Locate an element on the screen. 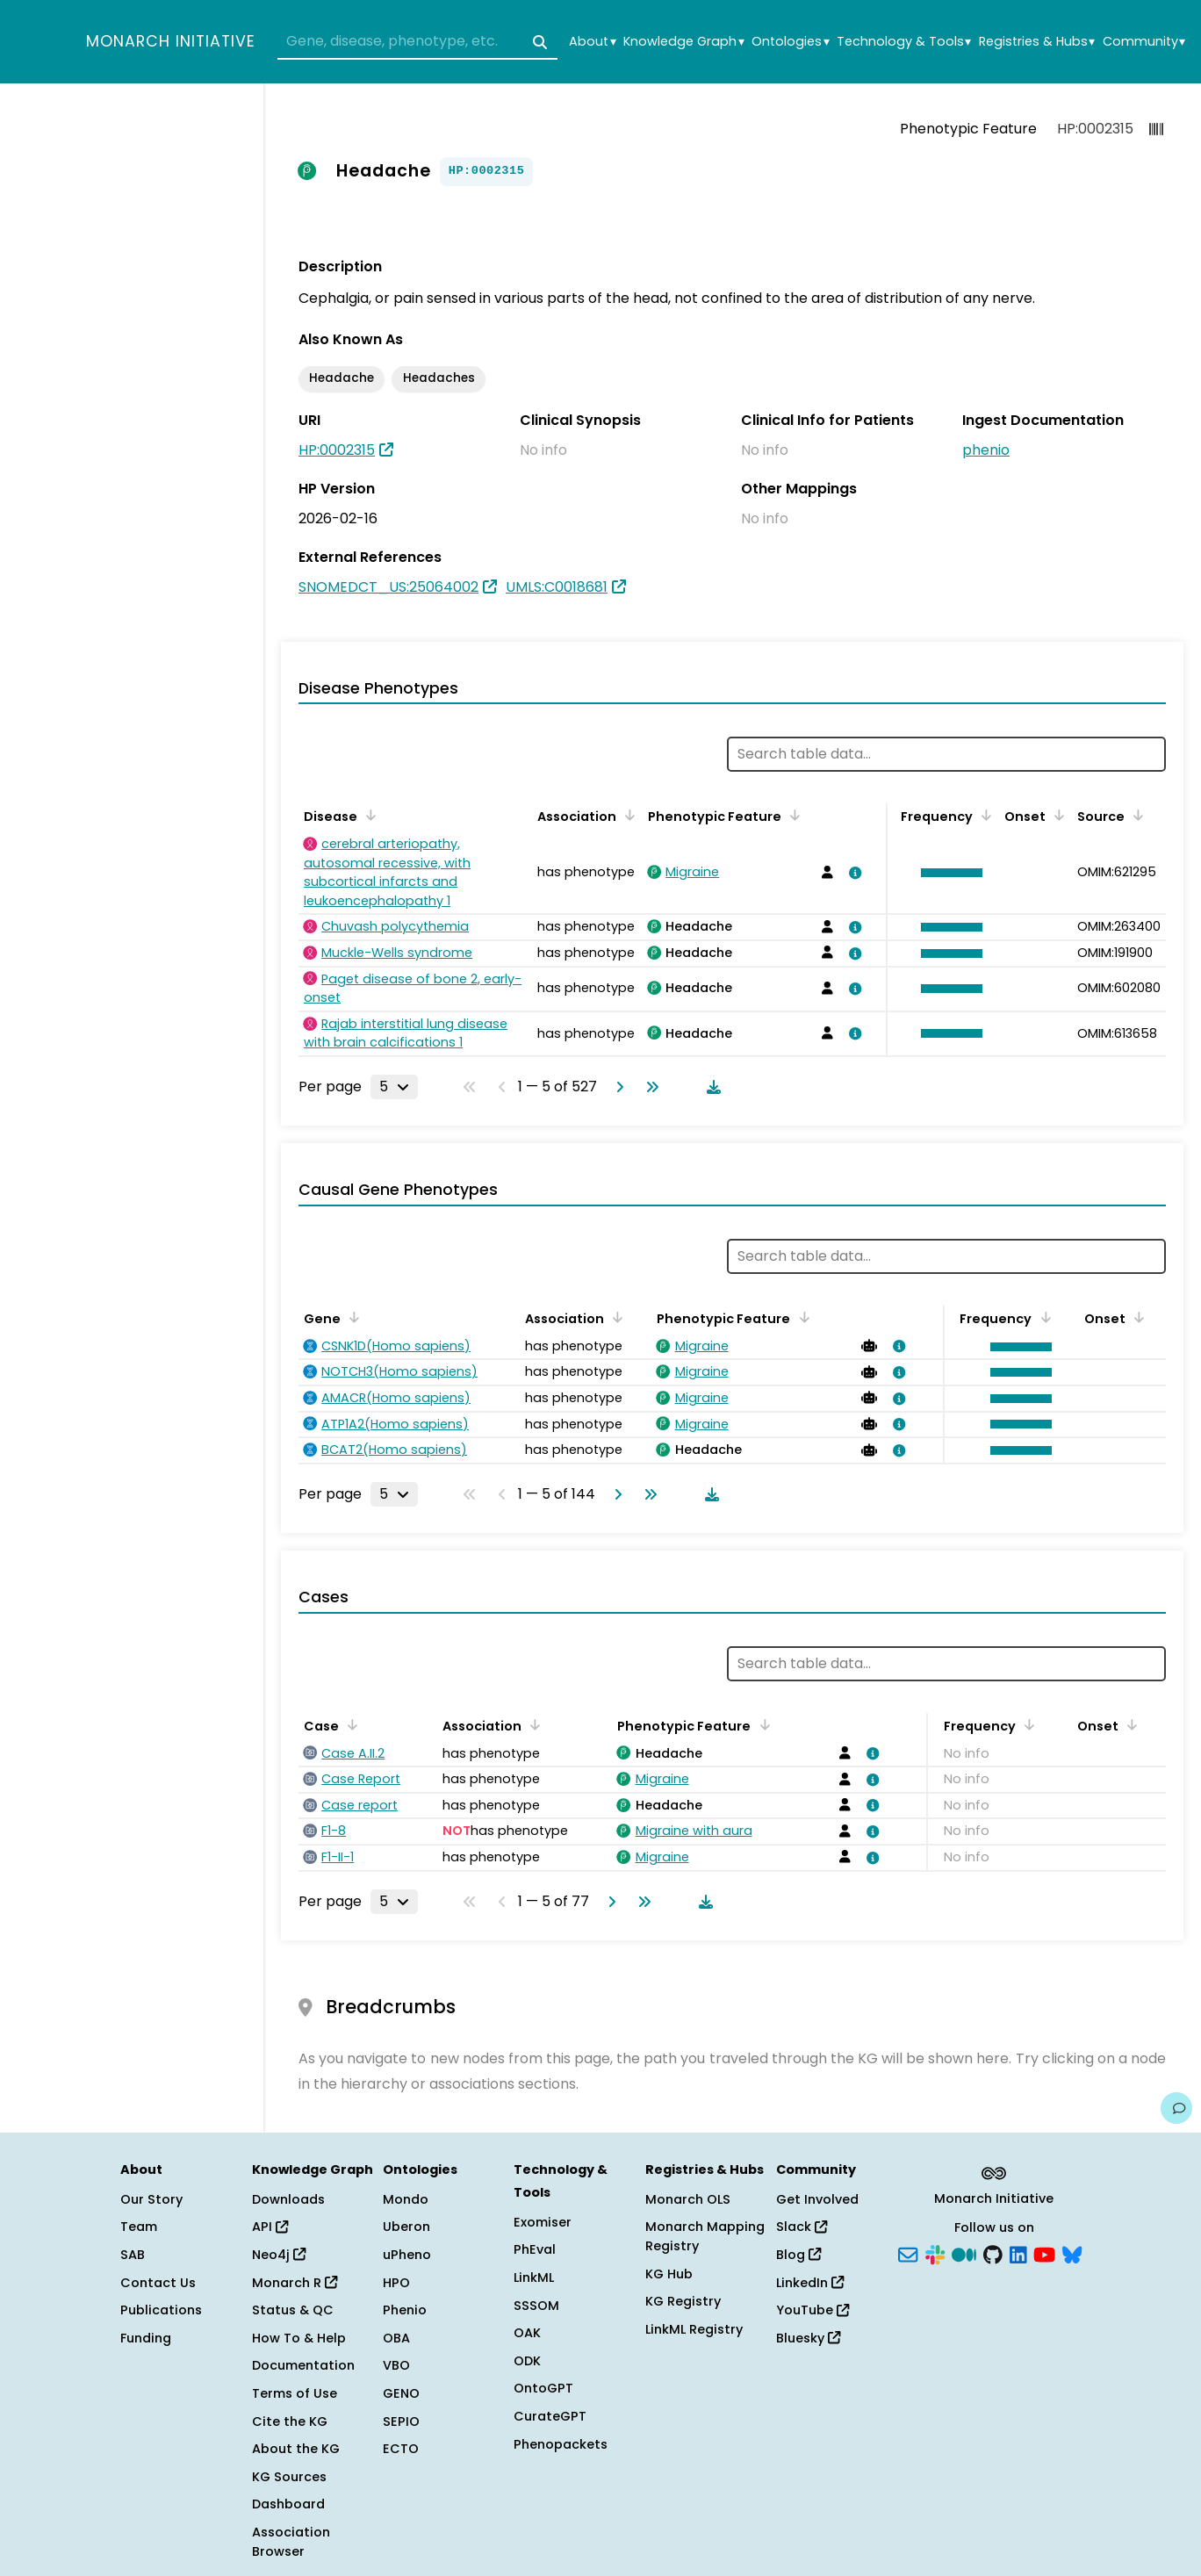 The width and height of the screenshot is (1201, 2576). Mondo is located at coordinates (405, 2199).